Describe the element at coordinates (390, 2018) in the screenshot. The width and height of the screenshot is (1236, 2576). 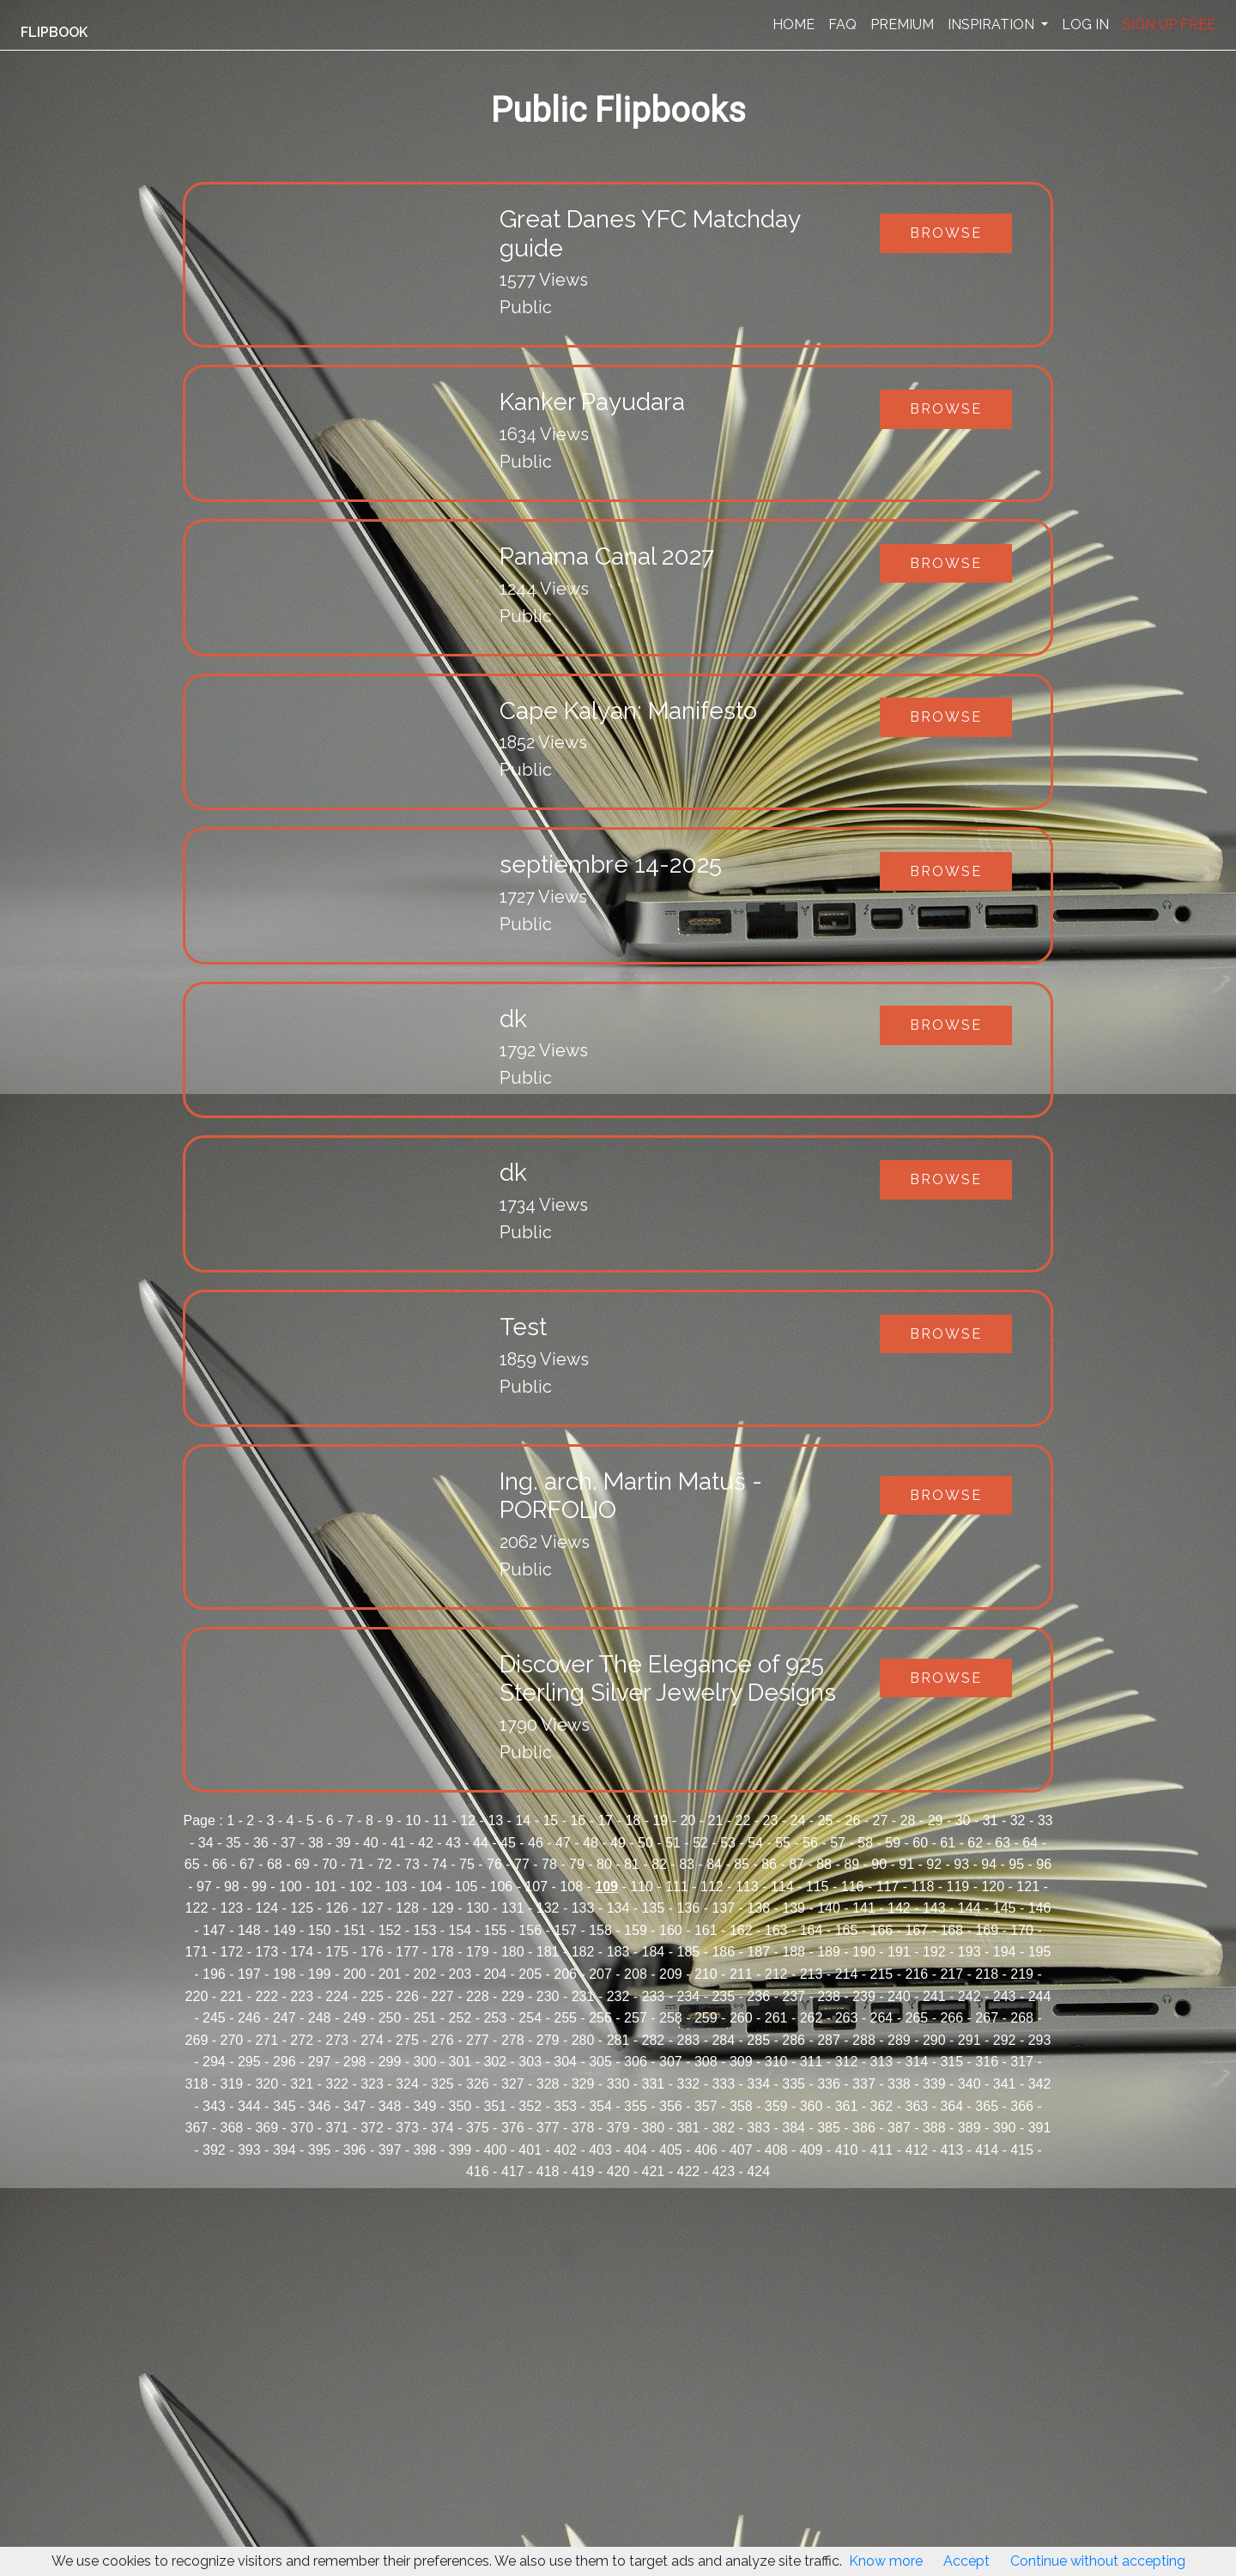
I see `250` at that location.